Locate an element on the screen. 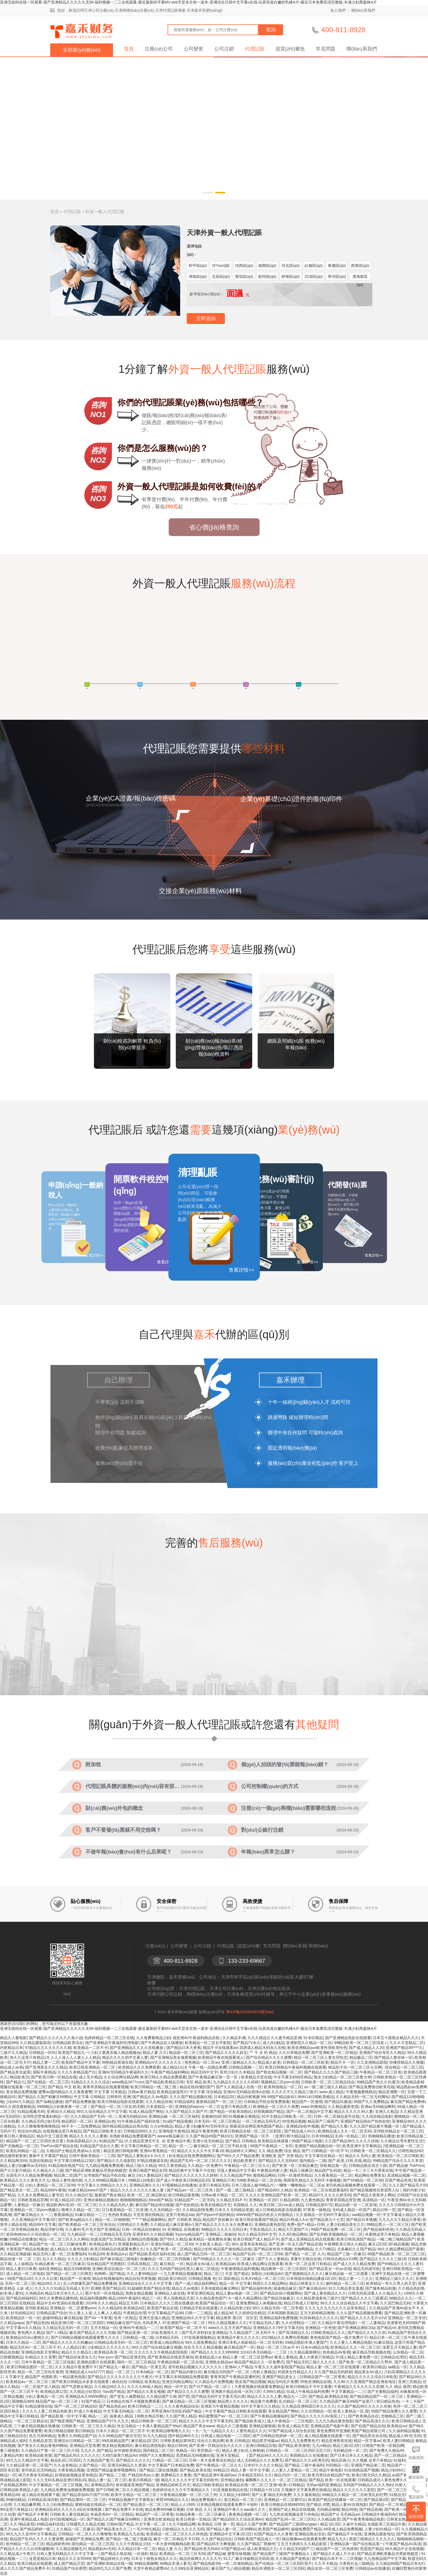 The width and height of the screenshot is (428, 2576). 久久久国产精品视频免费看 is located at coordinates (359, 2313).